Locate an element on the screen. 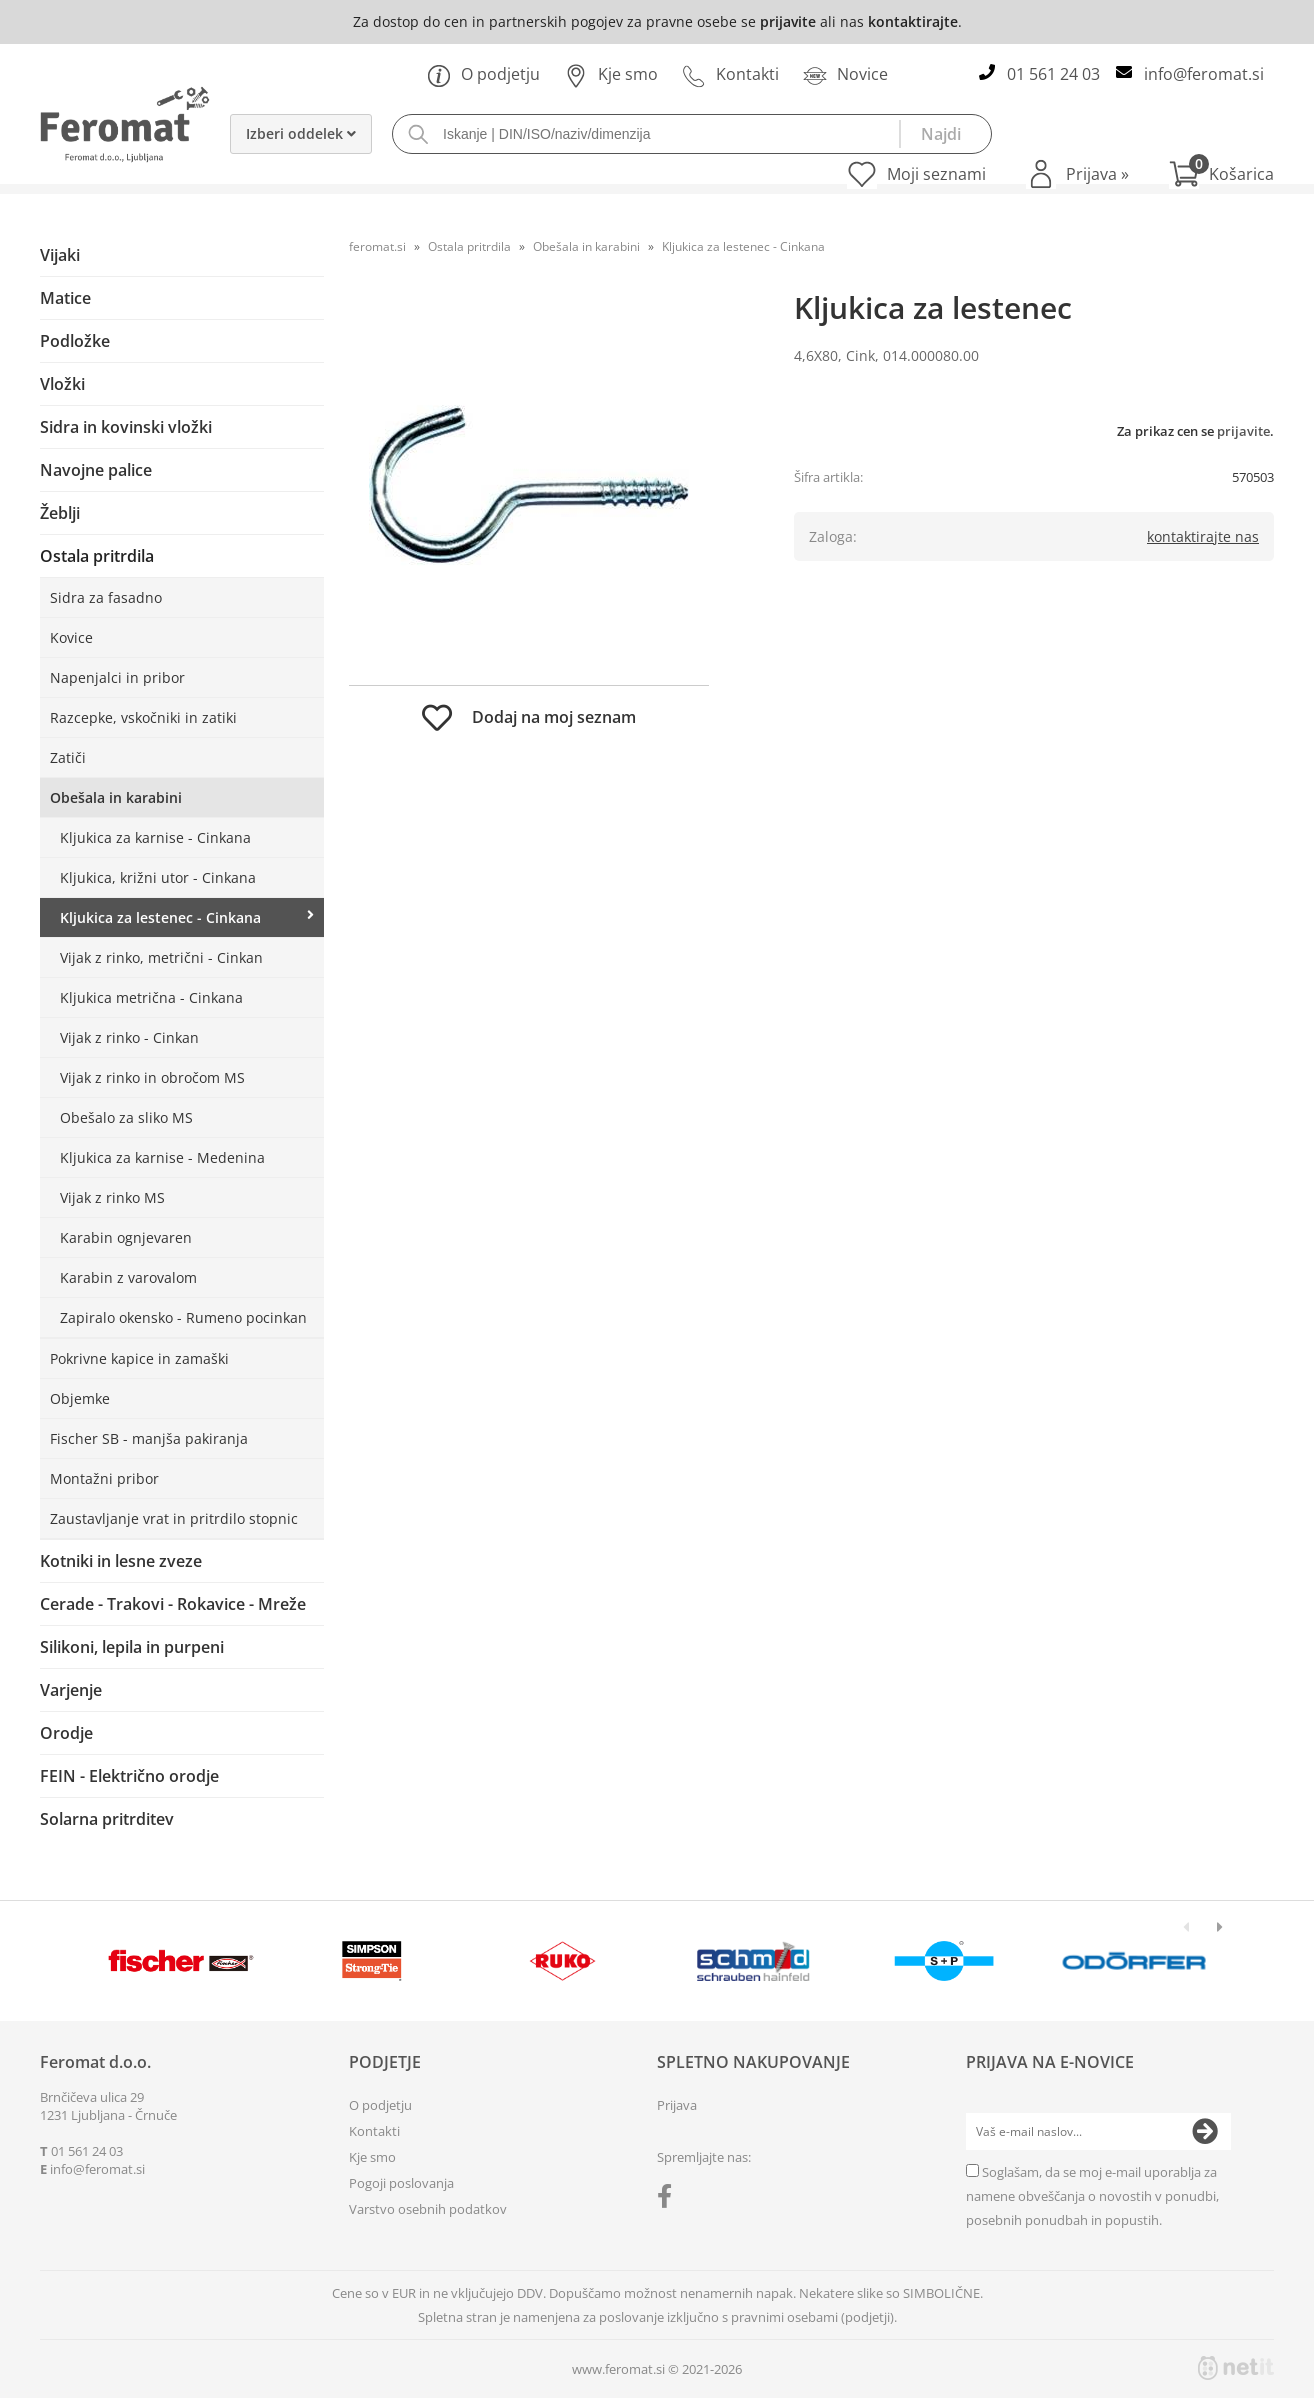 The height and width of the screenshot is (2398, 1314). Napenjalci in pribor is located at coordinates (117, 677).